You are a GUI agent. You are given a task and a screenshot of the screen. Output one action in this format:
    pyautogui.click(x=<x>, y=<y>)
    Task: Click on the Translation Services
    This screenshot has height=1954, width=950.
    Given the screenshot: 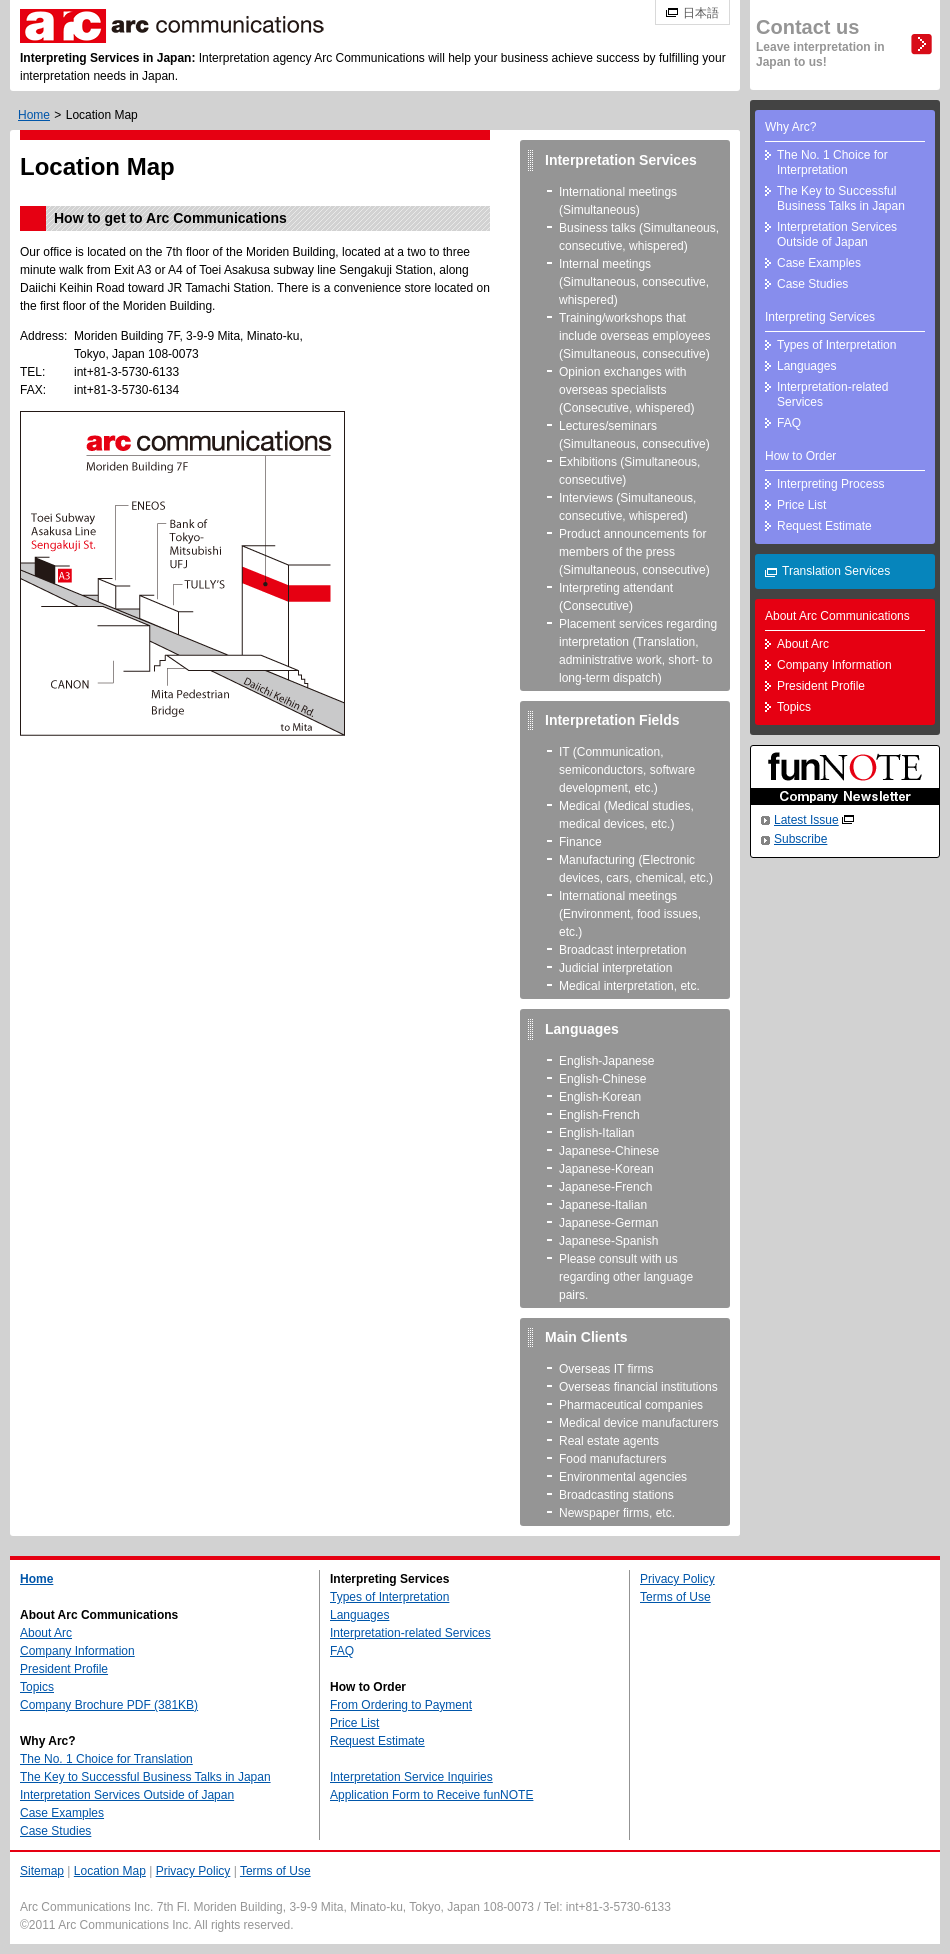 What is the action you would take?
    pyautogui.click(x=836, y=571)
    